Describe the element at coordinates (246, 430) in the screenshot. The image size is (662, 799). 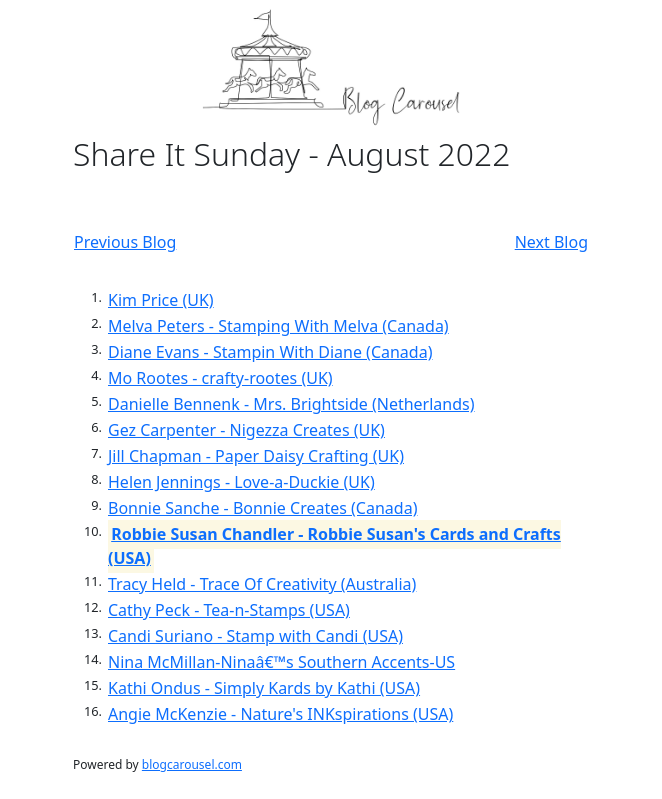
I see `Gez Carpenter - Nigezza Creates (UK)` at that location.